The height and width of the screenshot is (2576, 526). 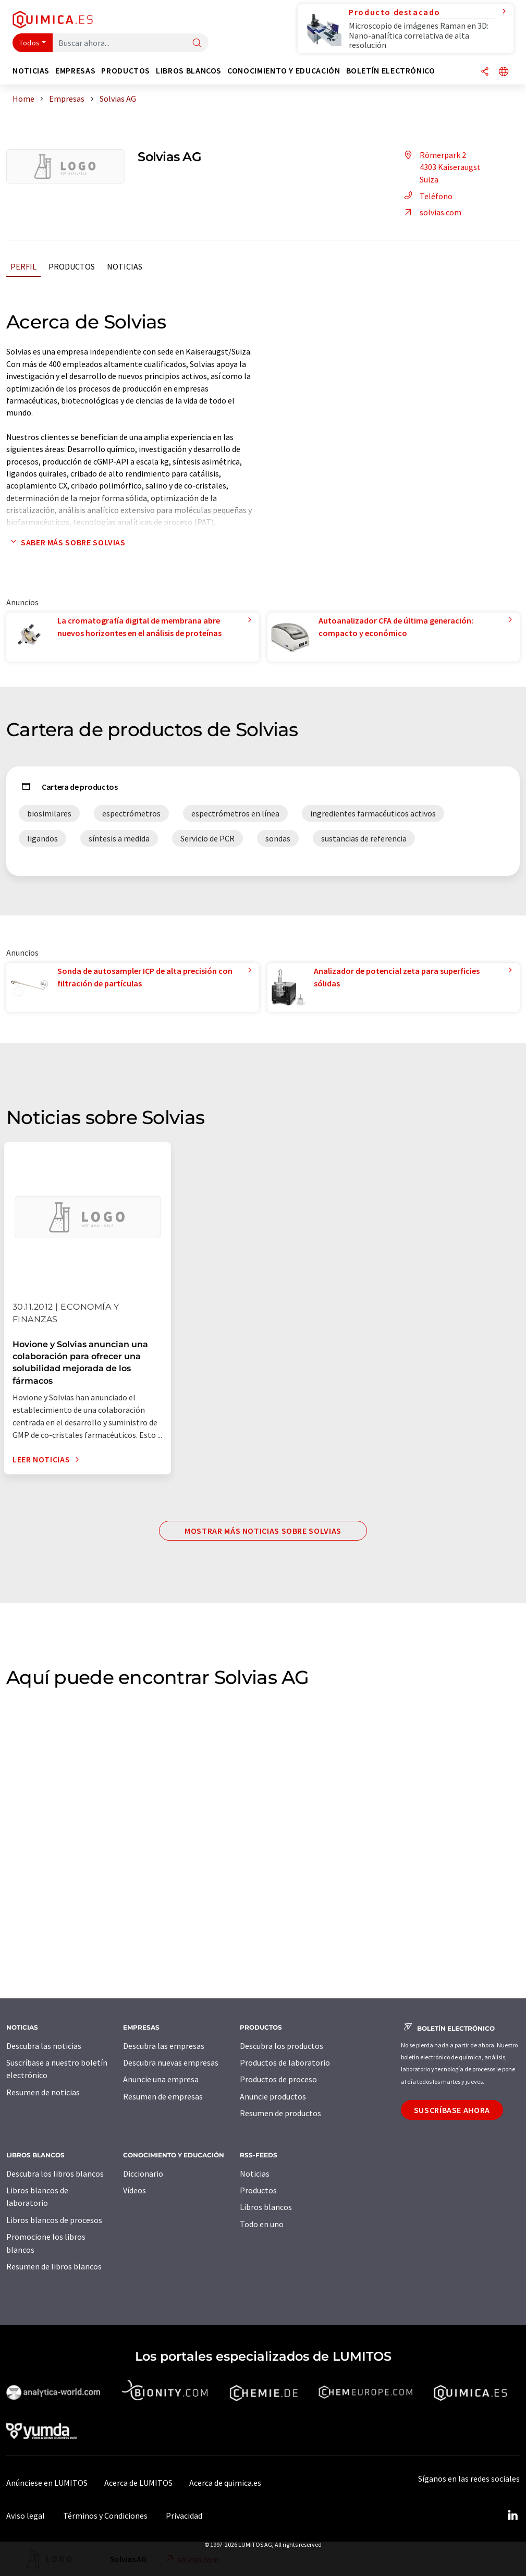 I want to click on Libros blancos, so click(x=266, y=2207).